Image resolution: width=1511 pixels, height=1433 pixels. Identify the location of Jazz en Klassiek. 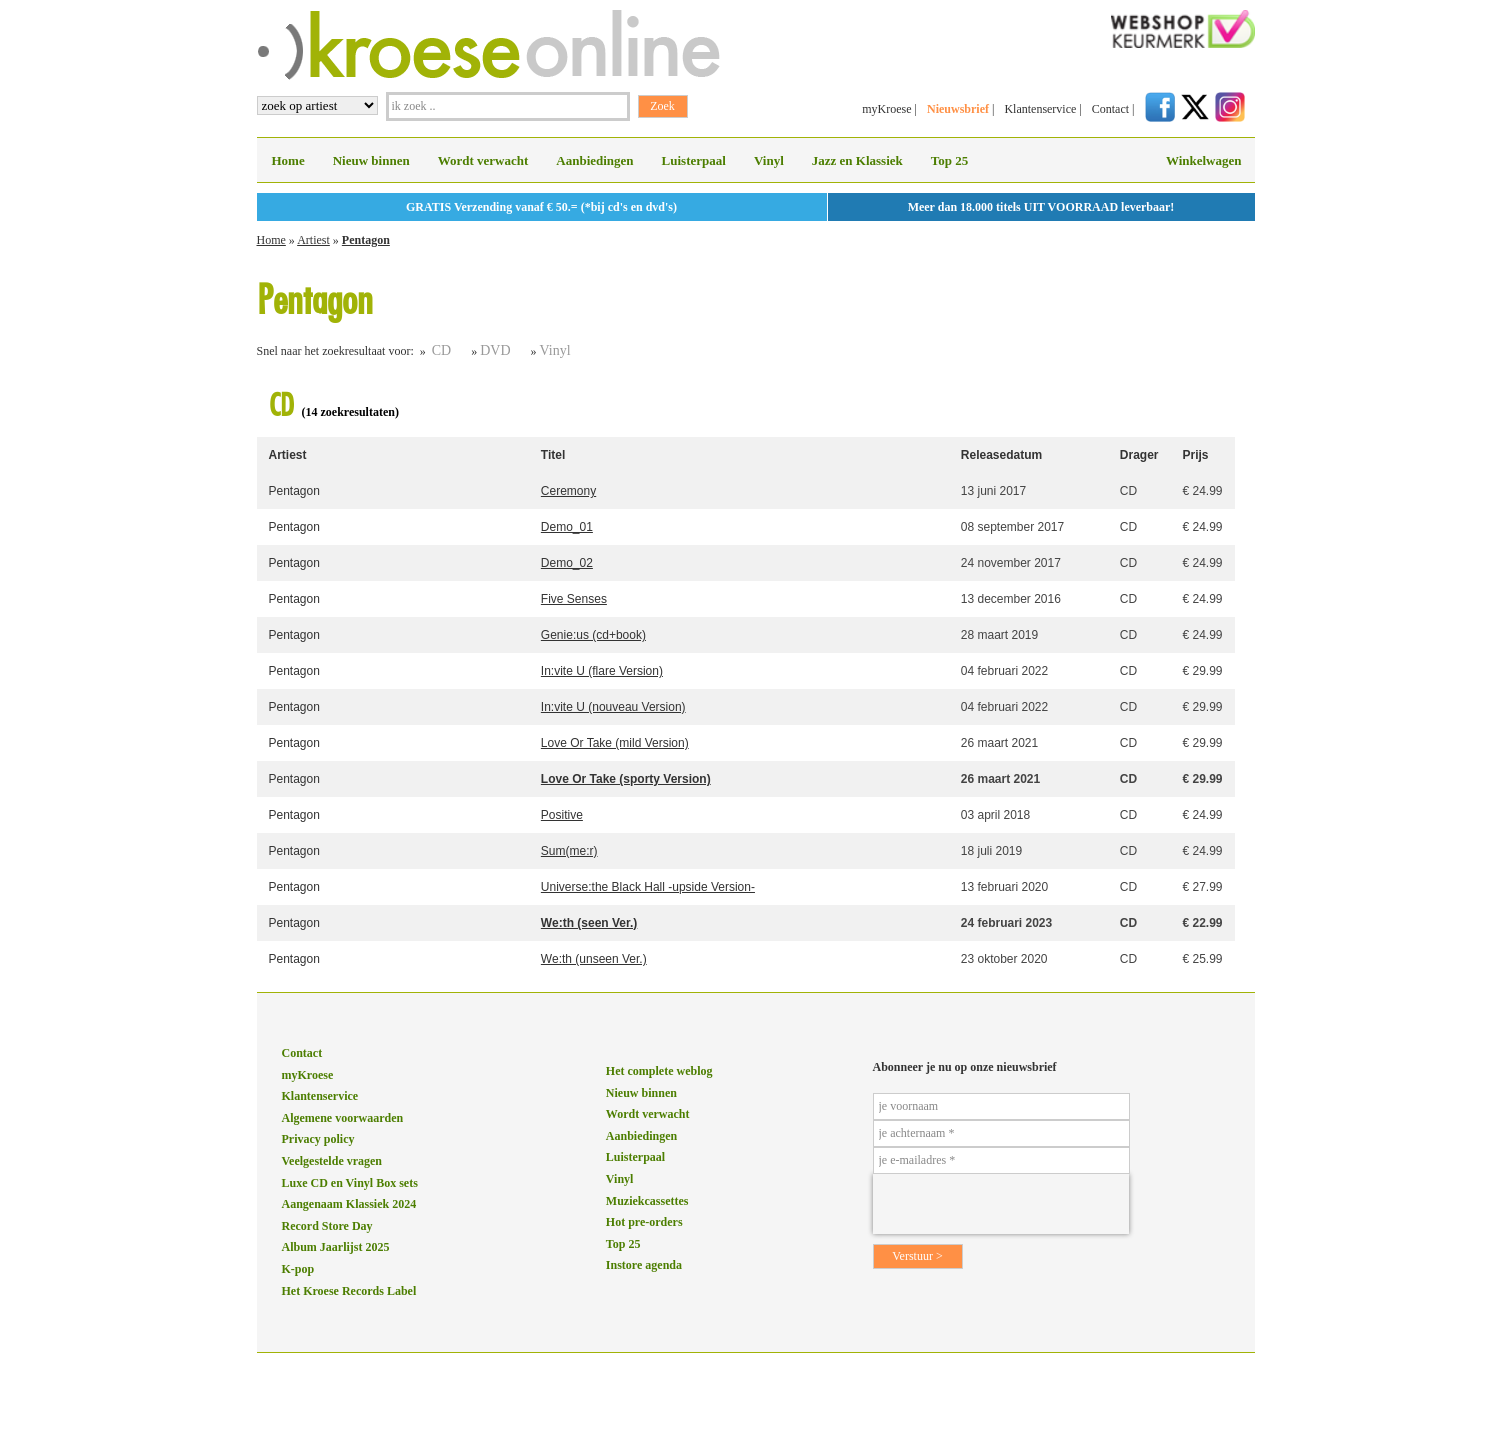
(857, 160).